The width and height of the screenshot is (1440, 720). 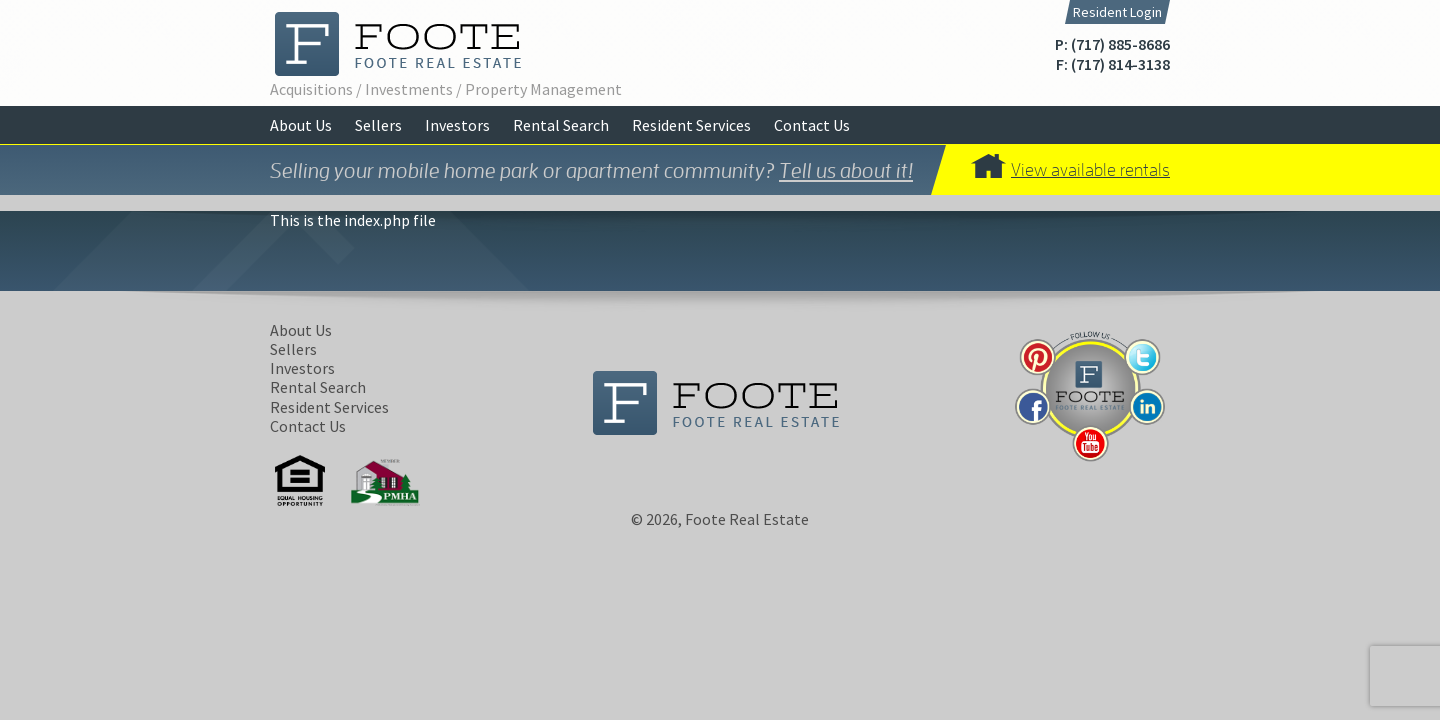 What do you see at coordinates (1090, 169) in the screenshot?
I see `View available rentals` at bounding box center [1090, 169].